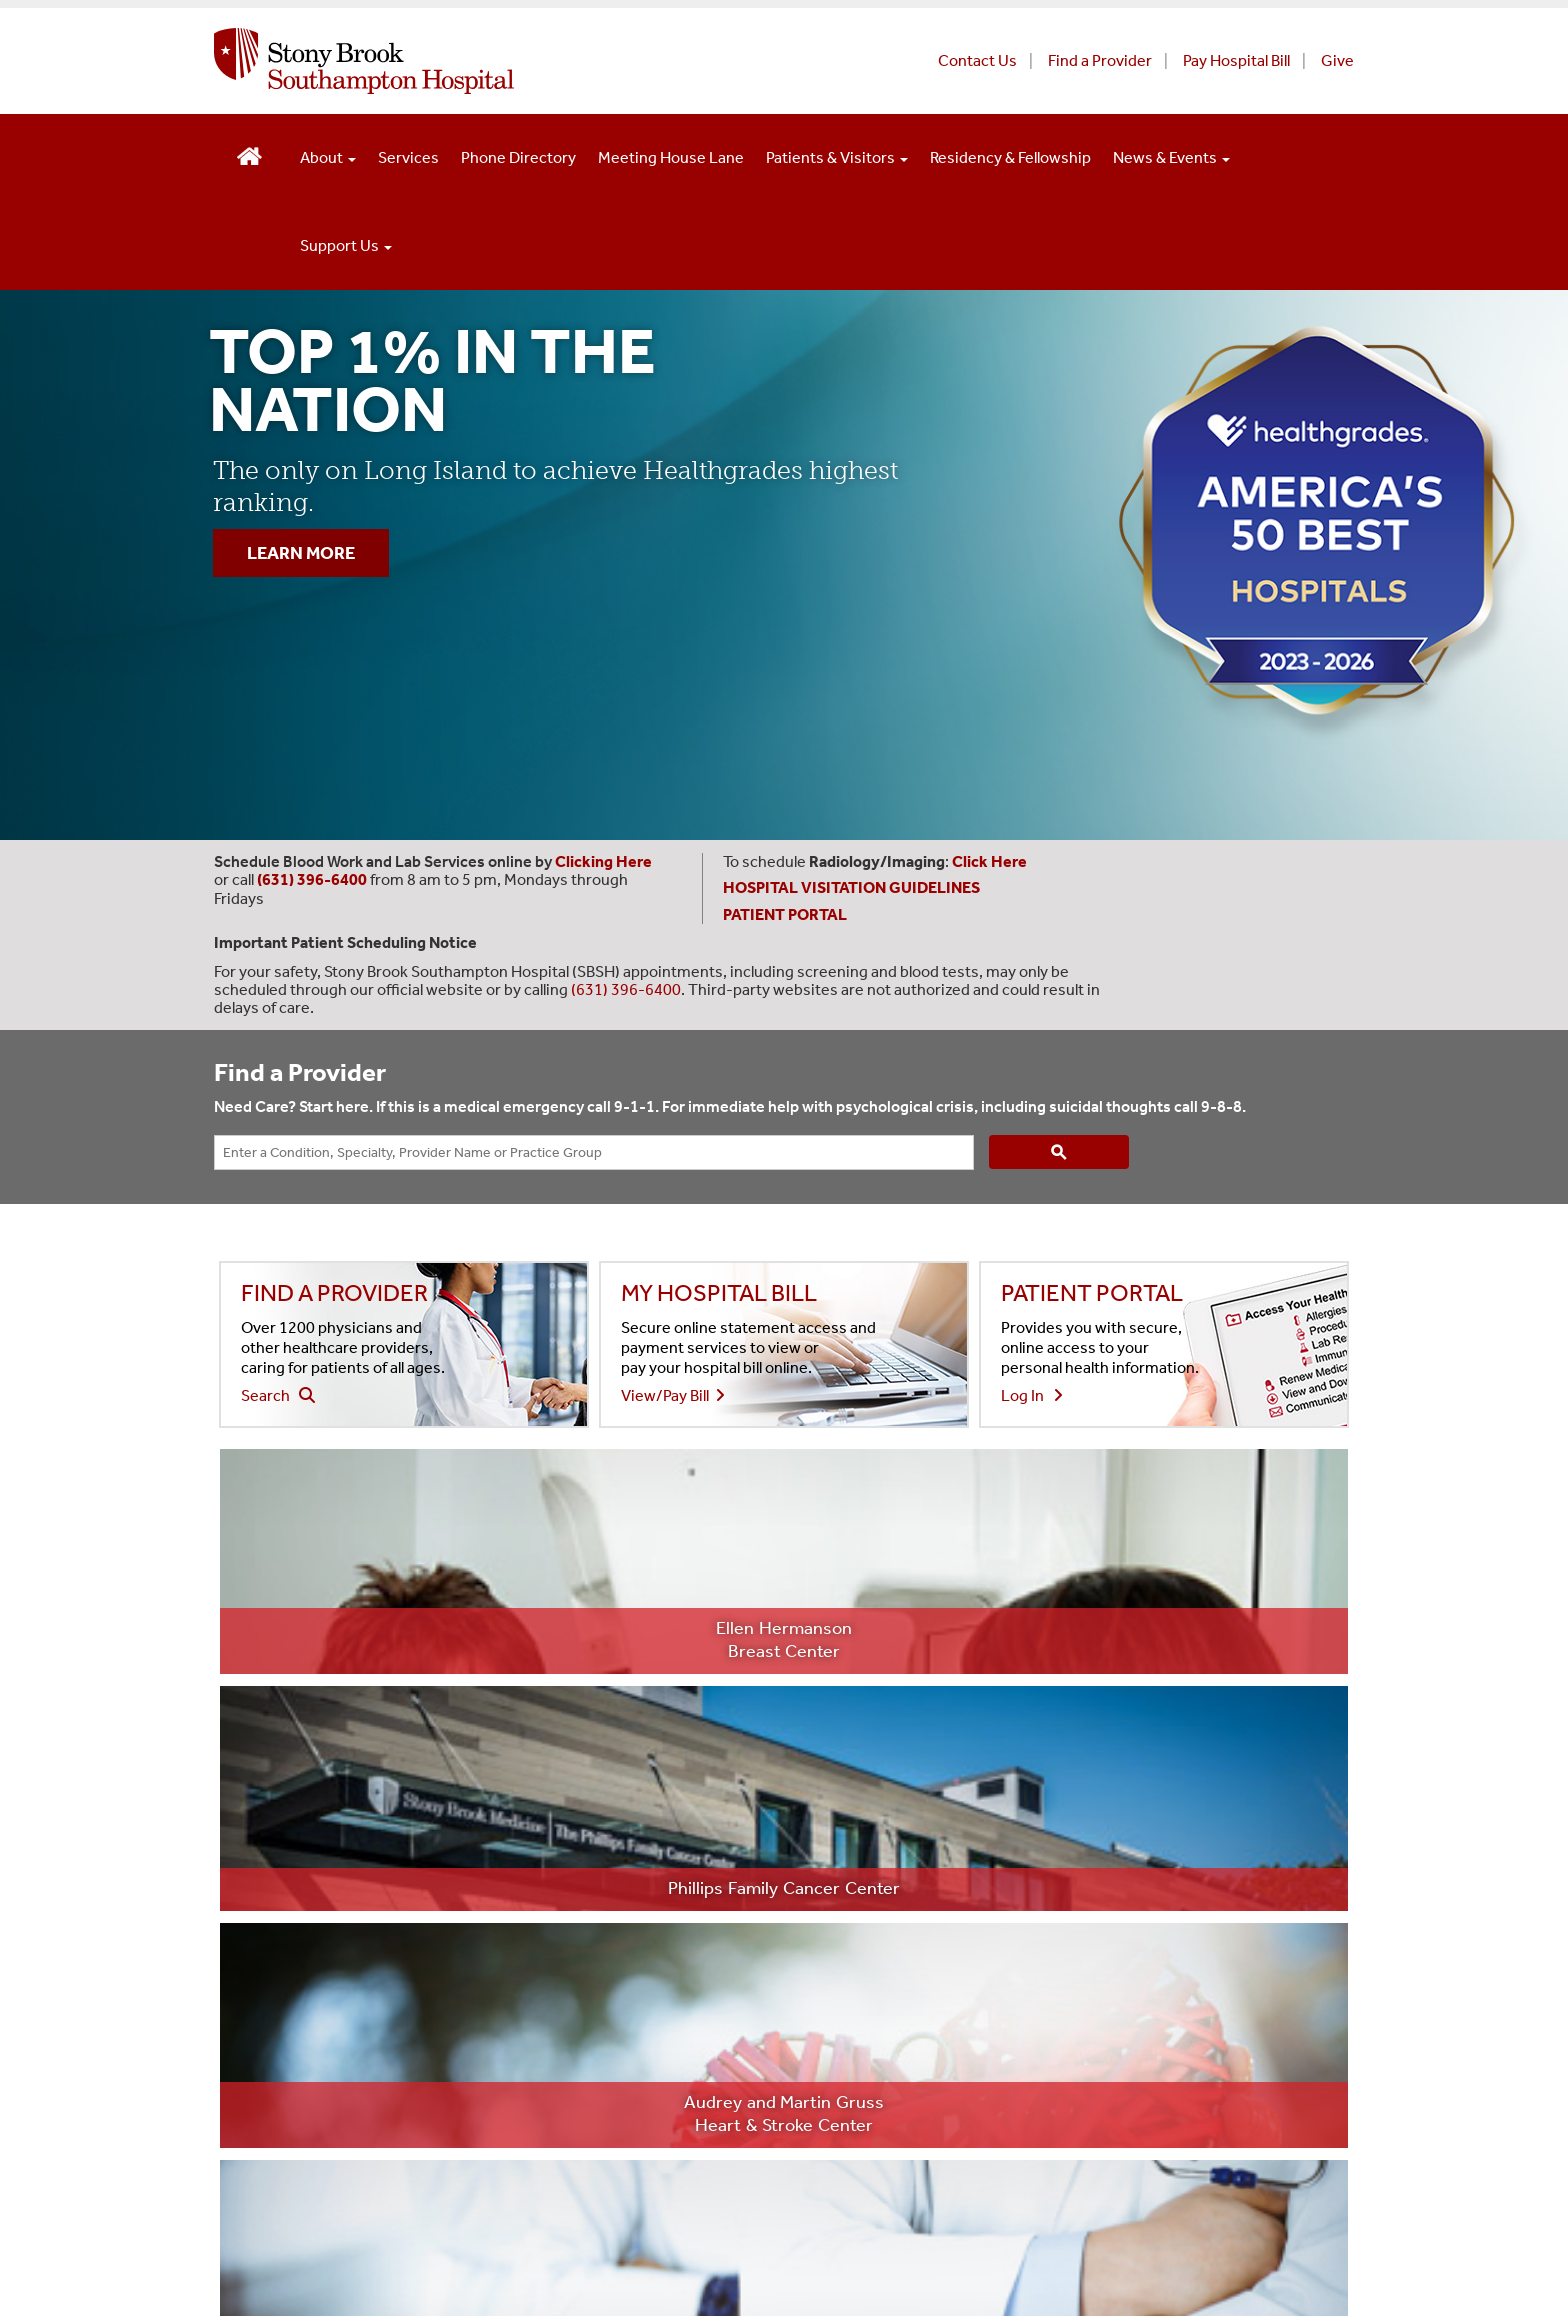  I want to click on Legal/Disclaimer, so click(274, 2134).